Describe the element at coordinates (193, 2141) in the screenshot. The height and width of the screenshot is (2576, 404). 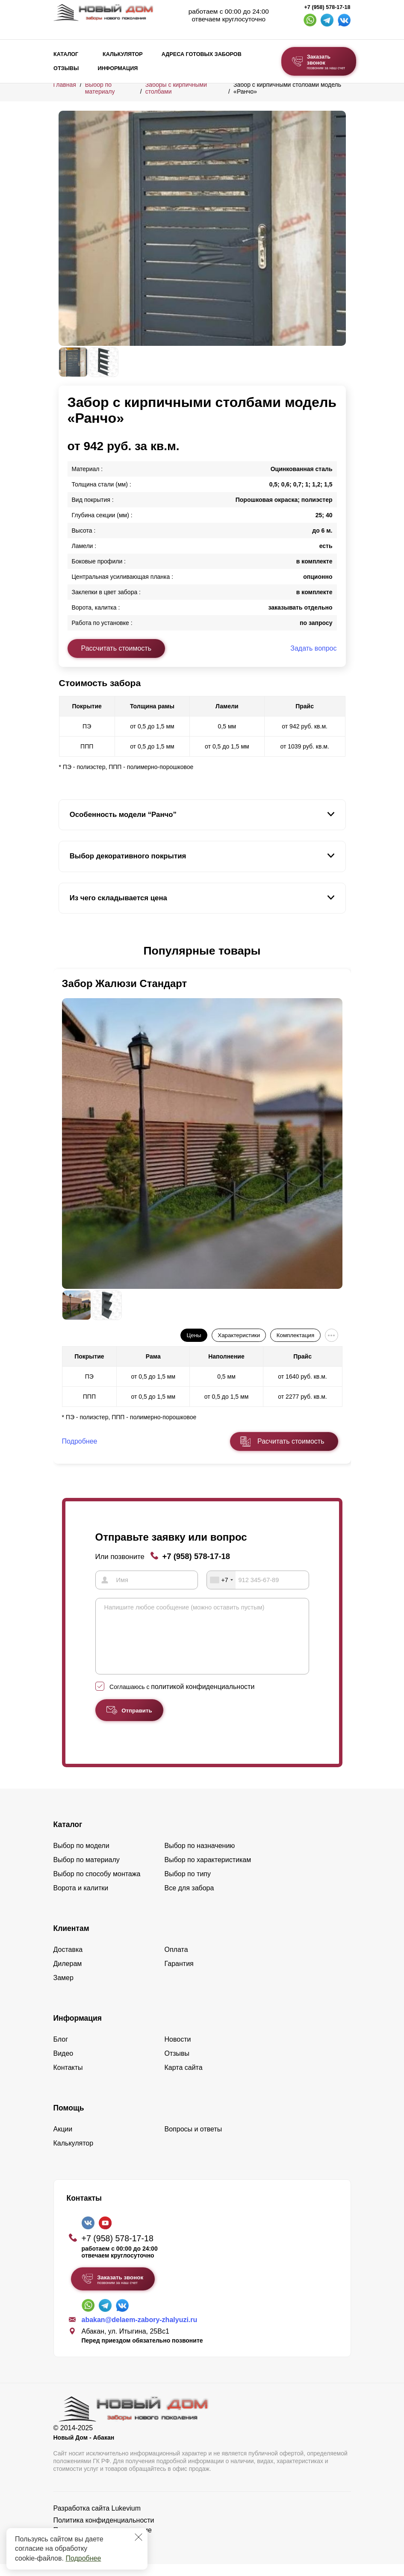
I see `Вопросы и ответы` at that location.